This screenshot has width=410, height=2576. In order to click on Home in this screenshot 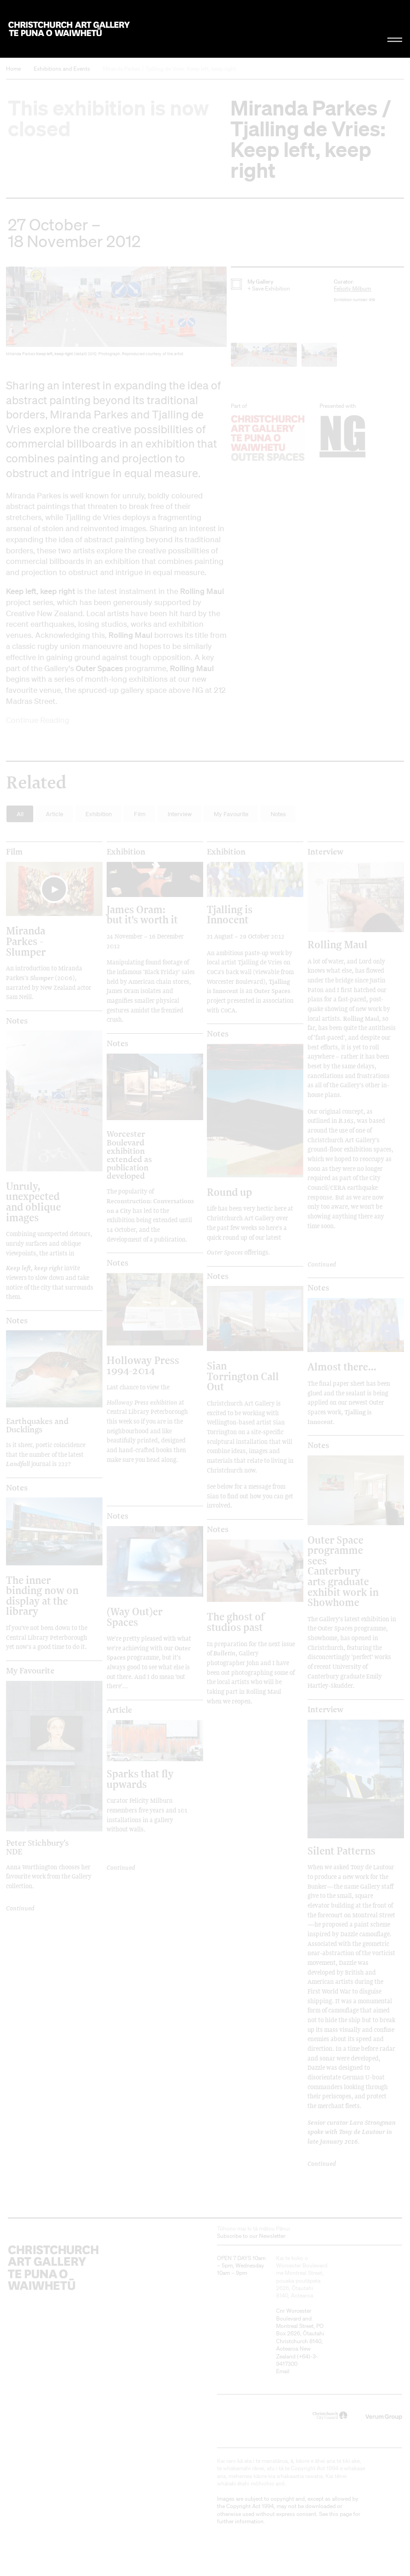, I will do `click(13, 69)`.